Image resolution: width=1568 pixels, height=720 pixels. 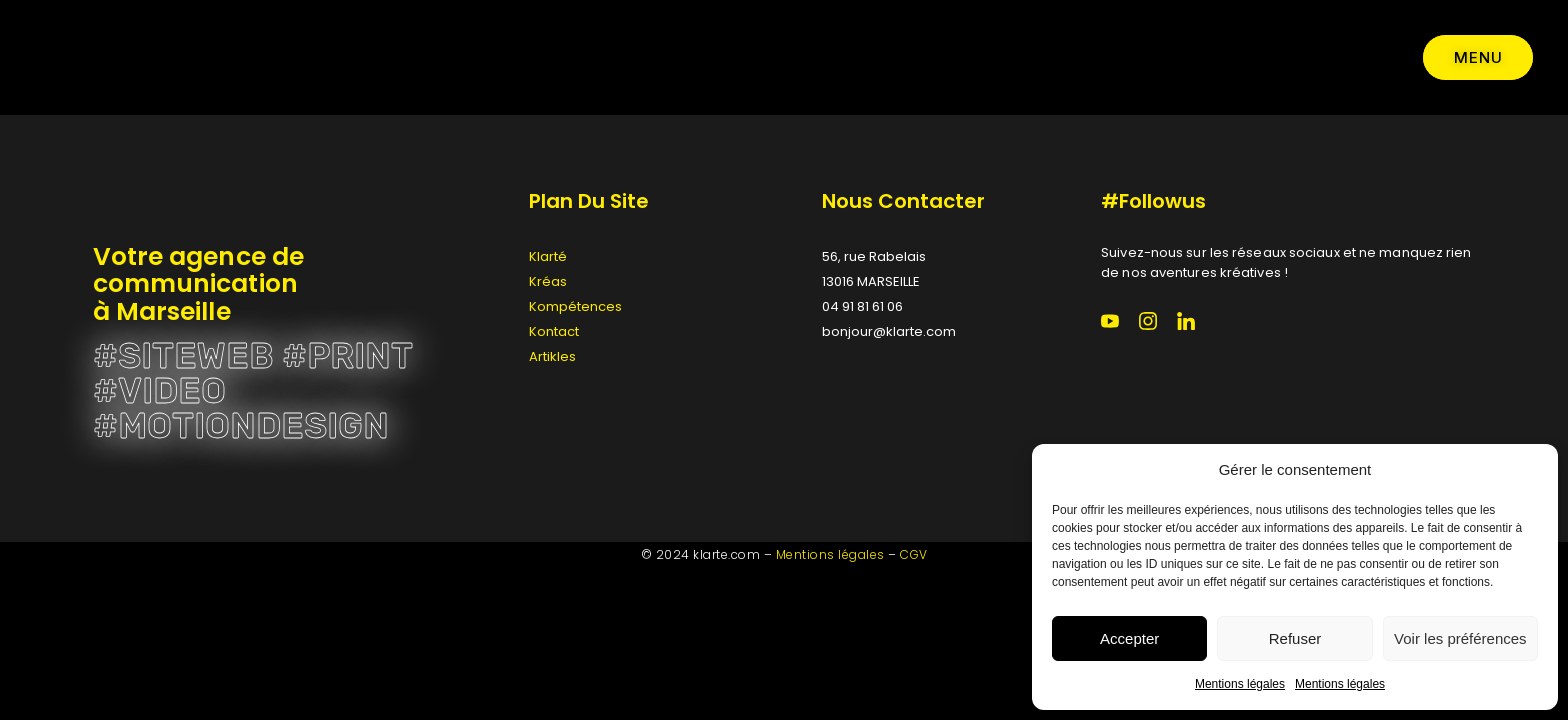 I want to click on Accepter, so click(x=1129, y=638).